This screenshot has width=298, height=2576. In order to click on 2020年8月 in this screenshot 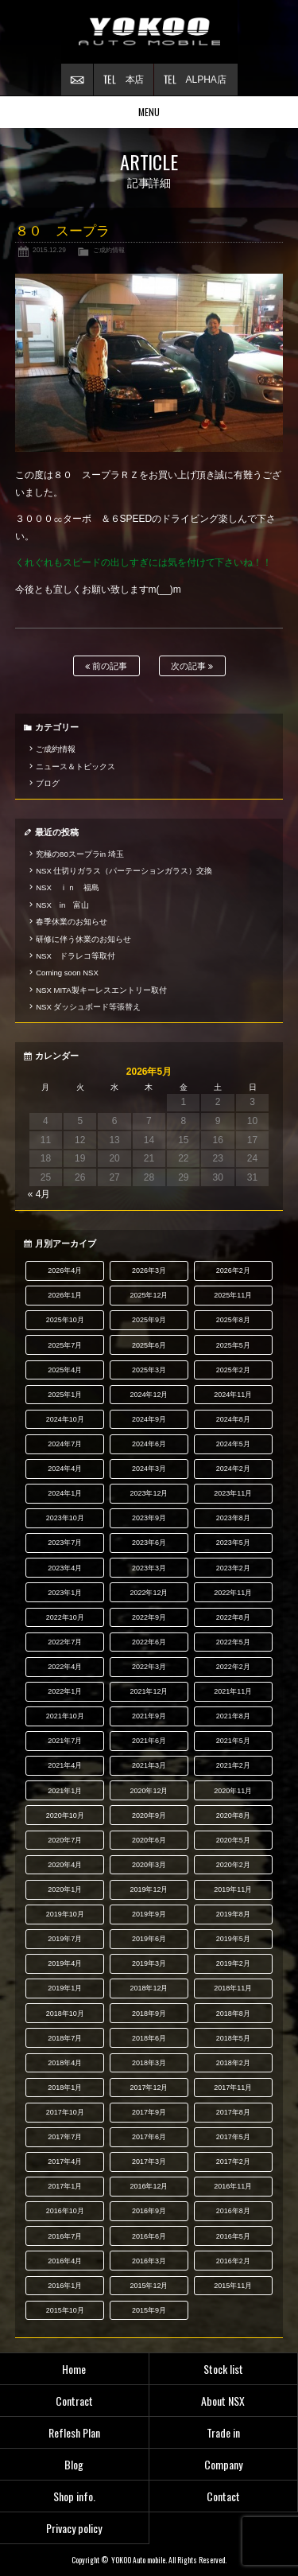, I will do `click(233, 1815)`.